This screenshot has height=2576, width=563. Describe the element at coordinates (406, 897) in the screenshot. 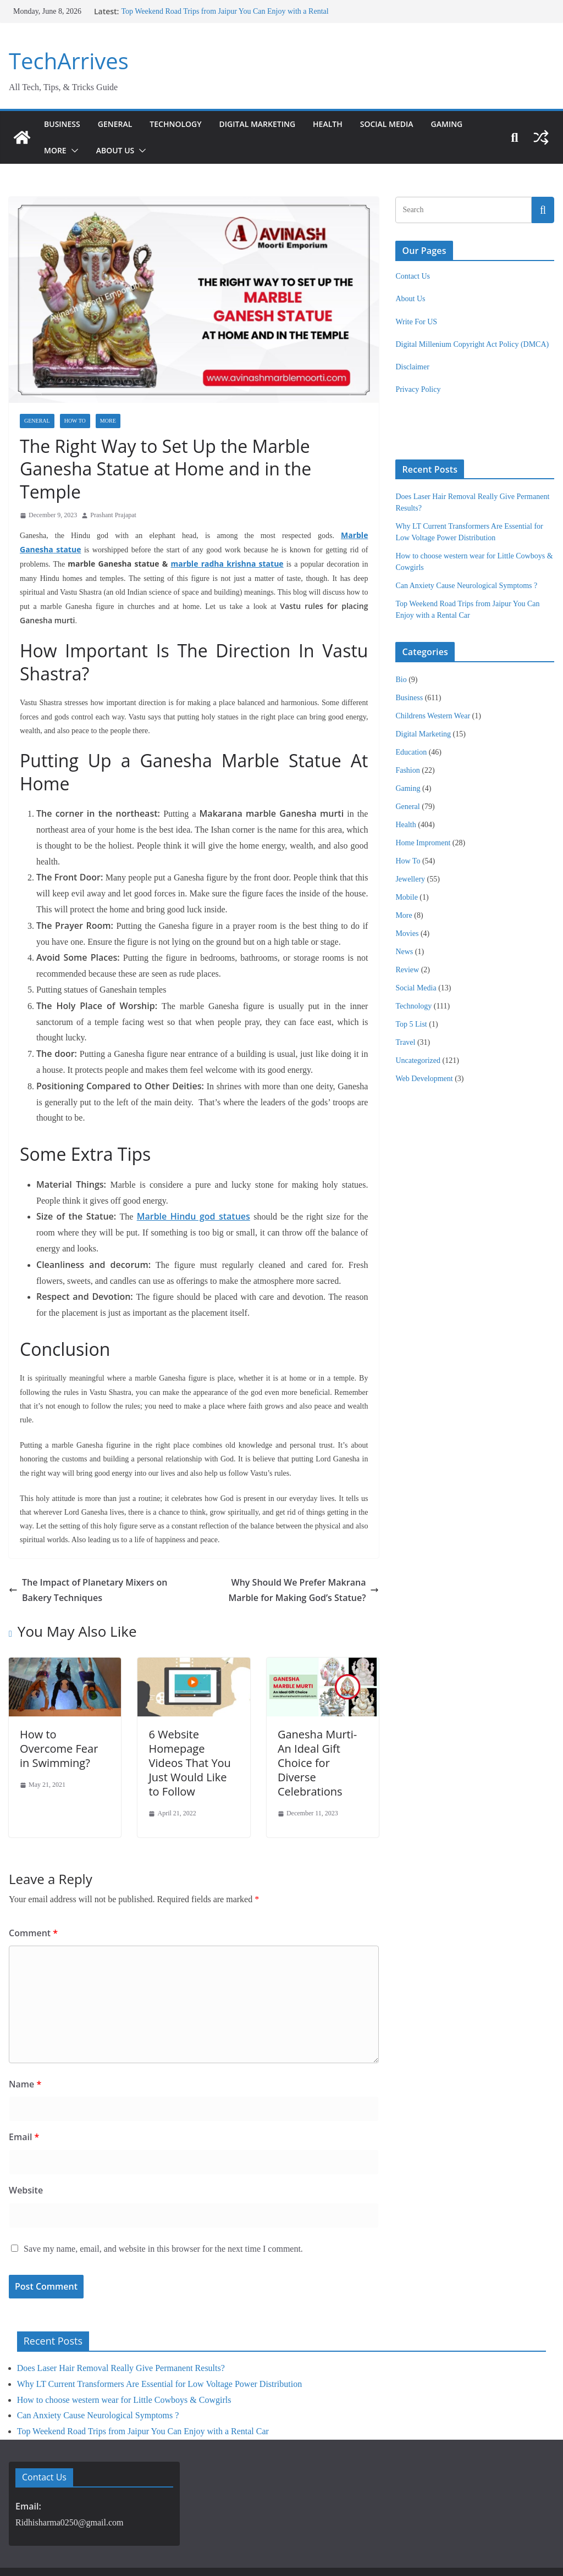

I see `Mobile` at that location.